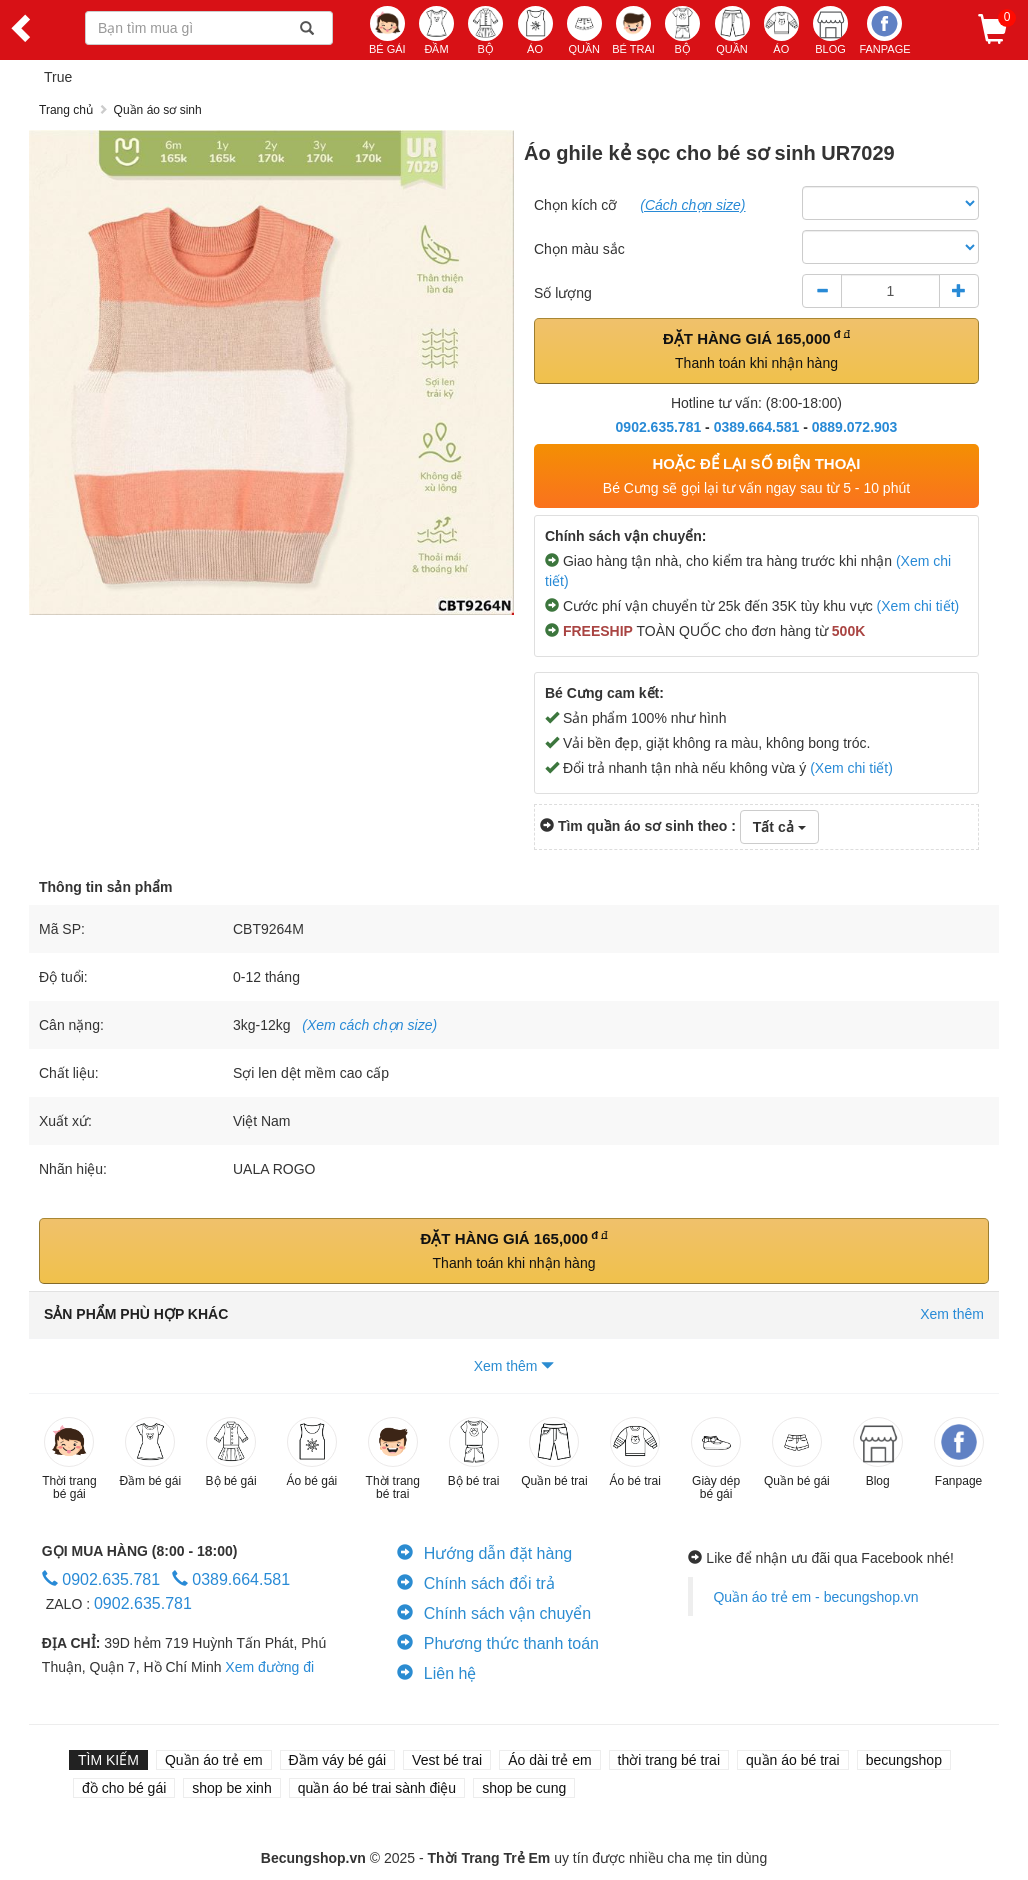  I want to click on Chọn màu sắc, so click(579, 249).